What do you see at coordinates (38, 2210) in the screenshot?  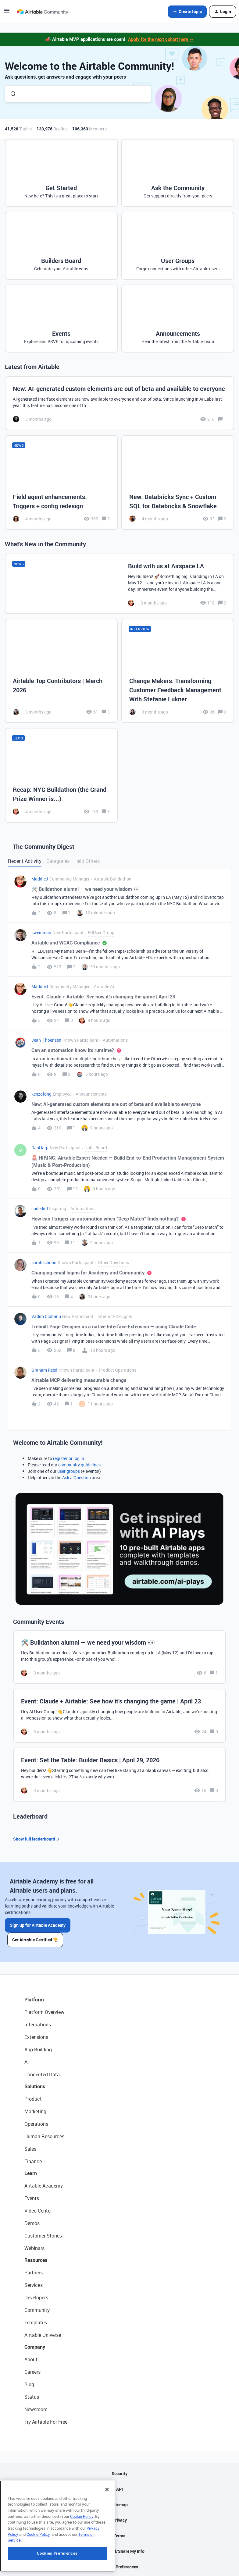 I see `Video Center` at bounding box center [38, 2210].